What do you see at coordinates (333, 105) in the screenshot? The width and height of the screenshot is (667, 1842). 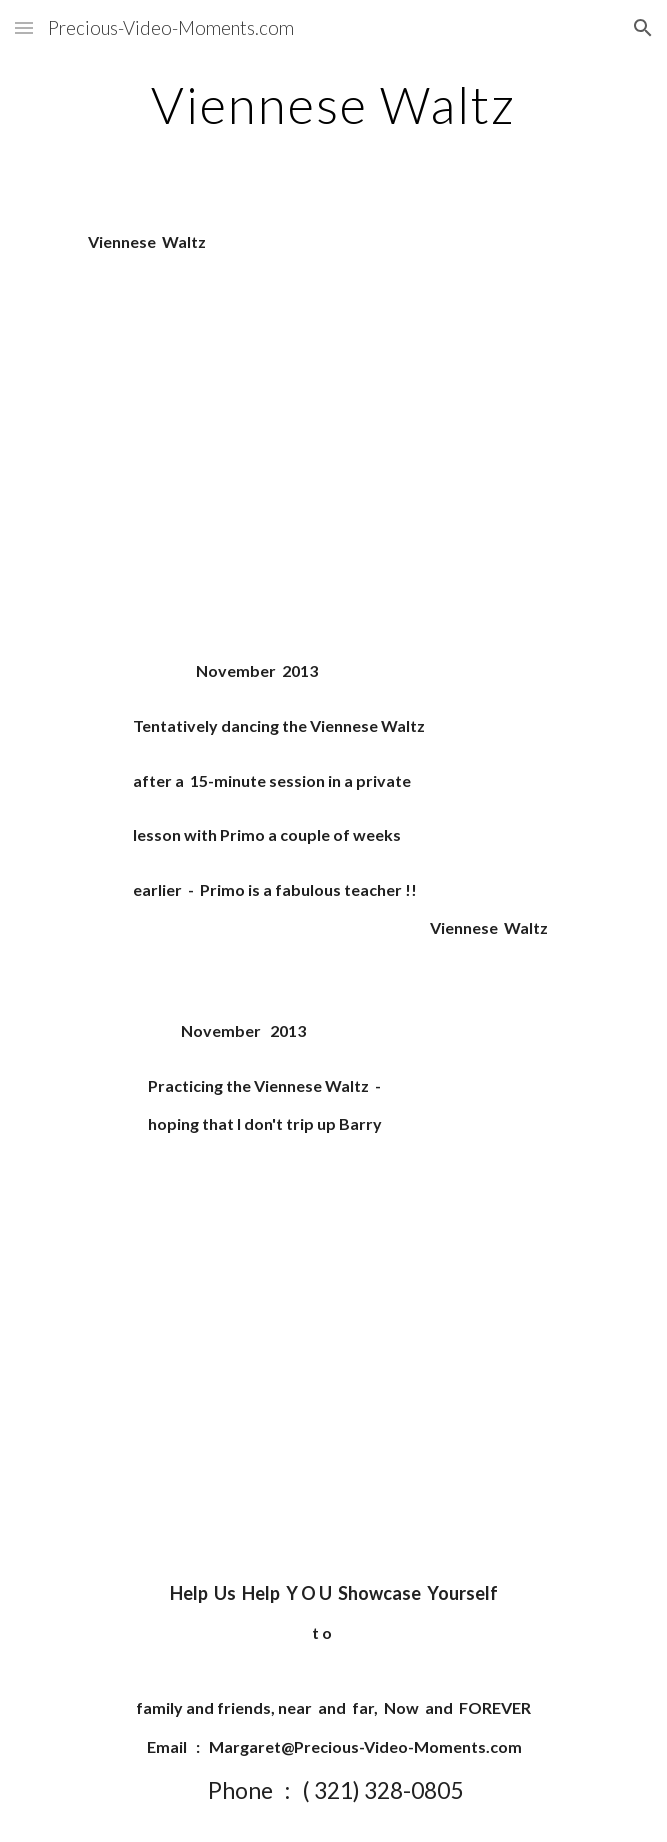 I see `[main]` at bounding box center [333, 105].